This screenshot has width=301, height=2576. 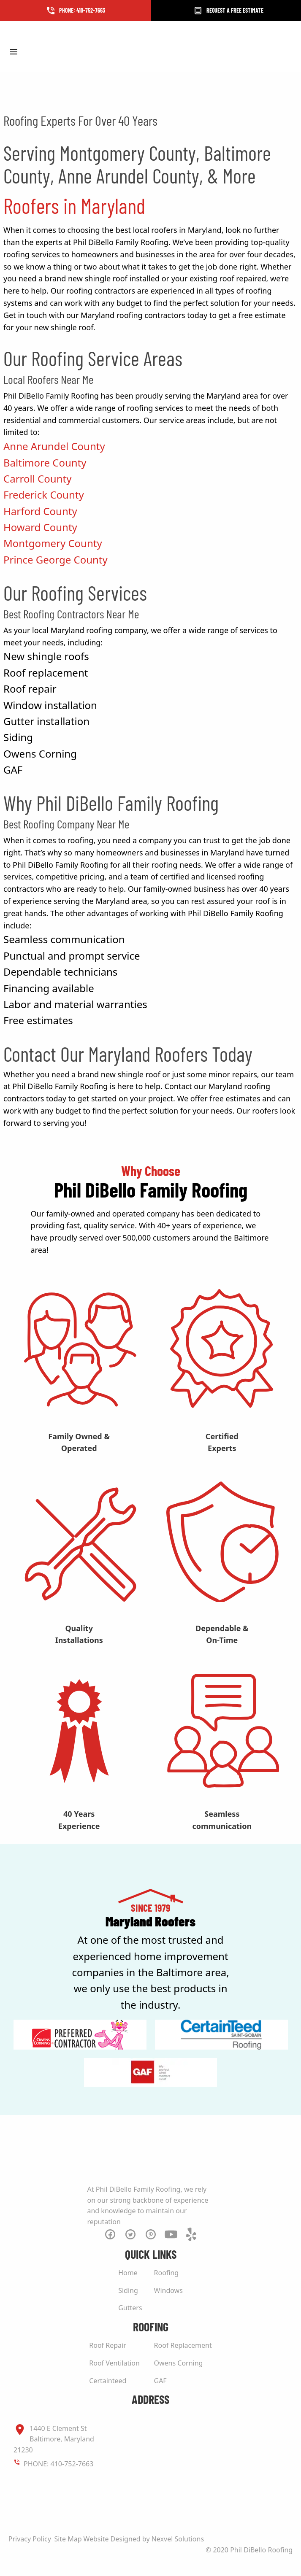 I want to click on Home, so click(x=128, y=2272).